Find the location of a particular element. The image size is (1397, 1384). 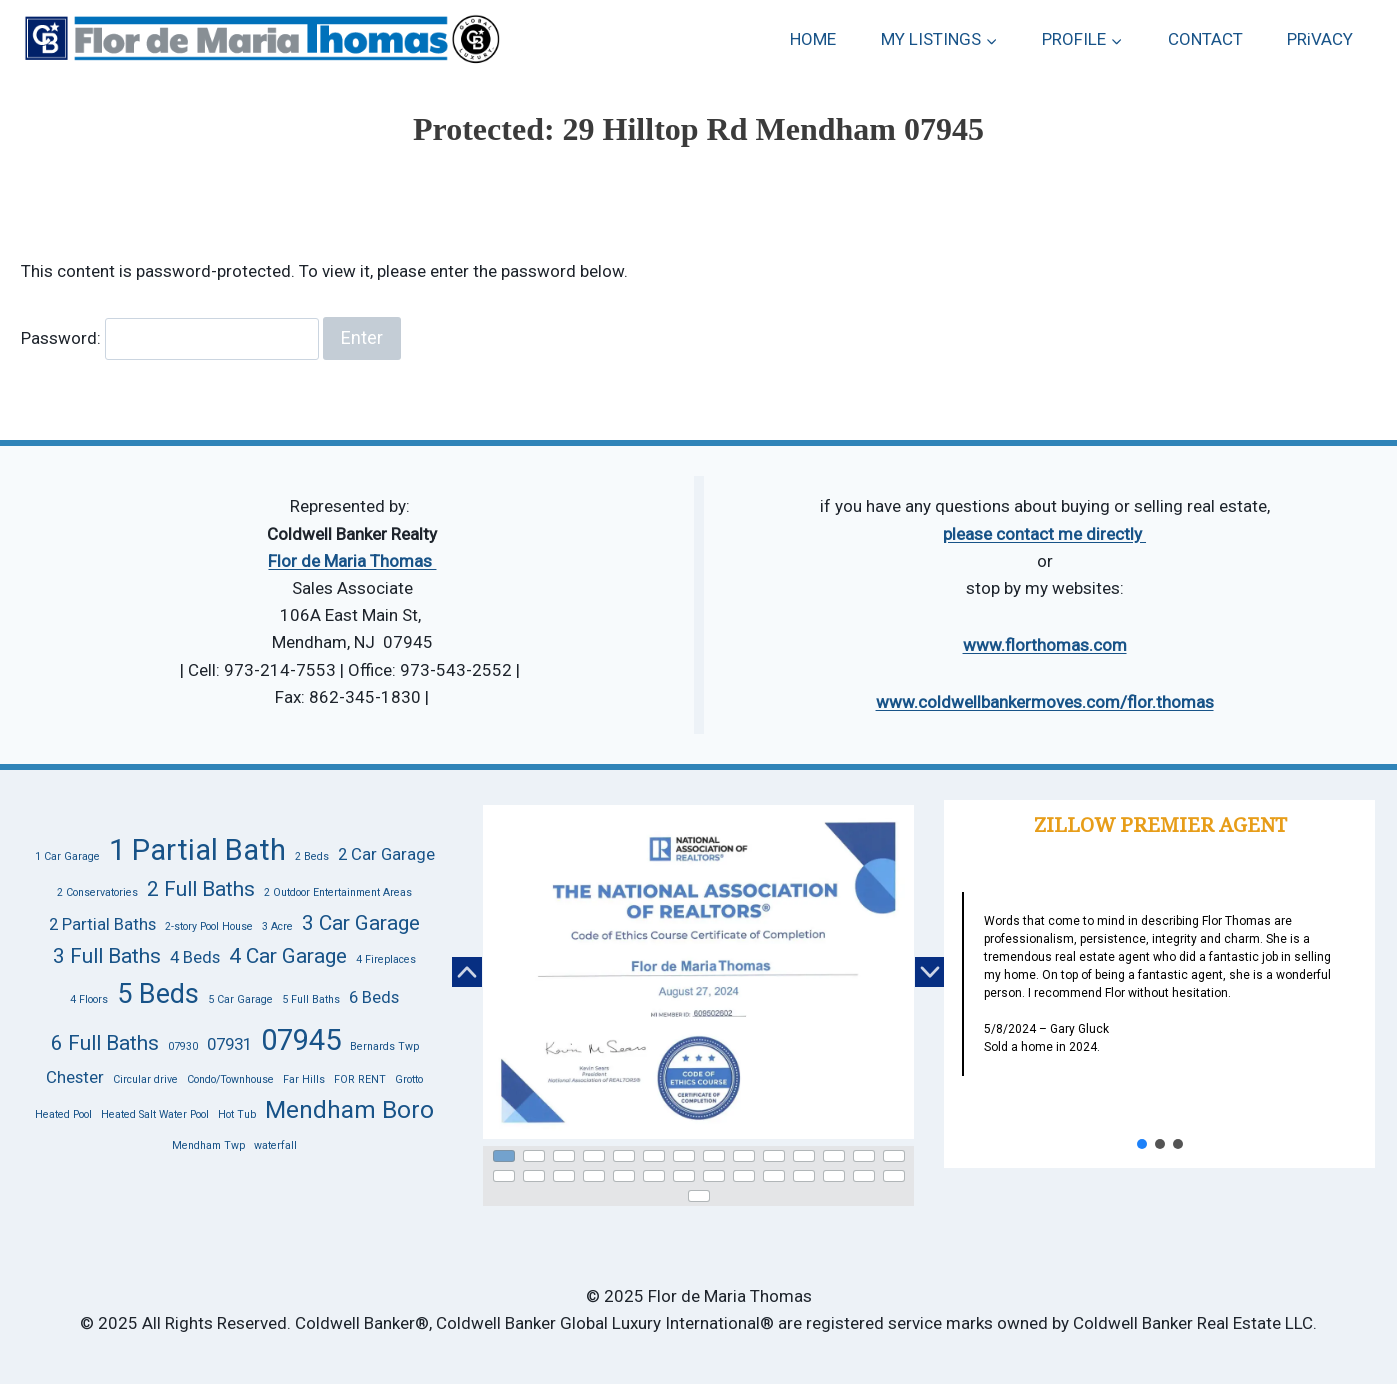

2 Beds [2 Beds (1 item)] is located at coordinates (312, 856).